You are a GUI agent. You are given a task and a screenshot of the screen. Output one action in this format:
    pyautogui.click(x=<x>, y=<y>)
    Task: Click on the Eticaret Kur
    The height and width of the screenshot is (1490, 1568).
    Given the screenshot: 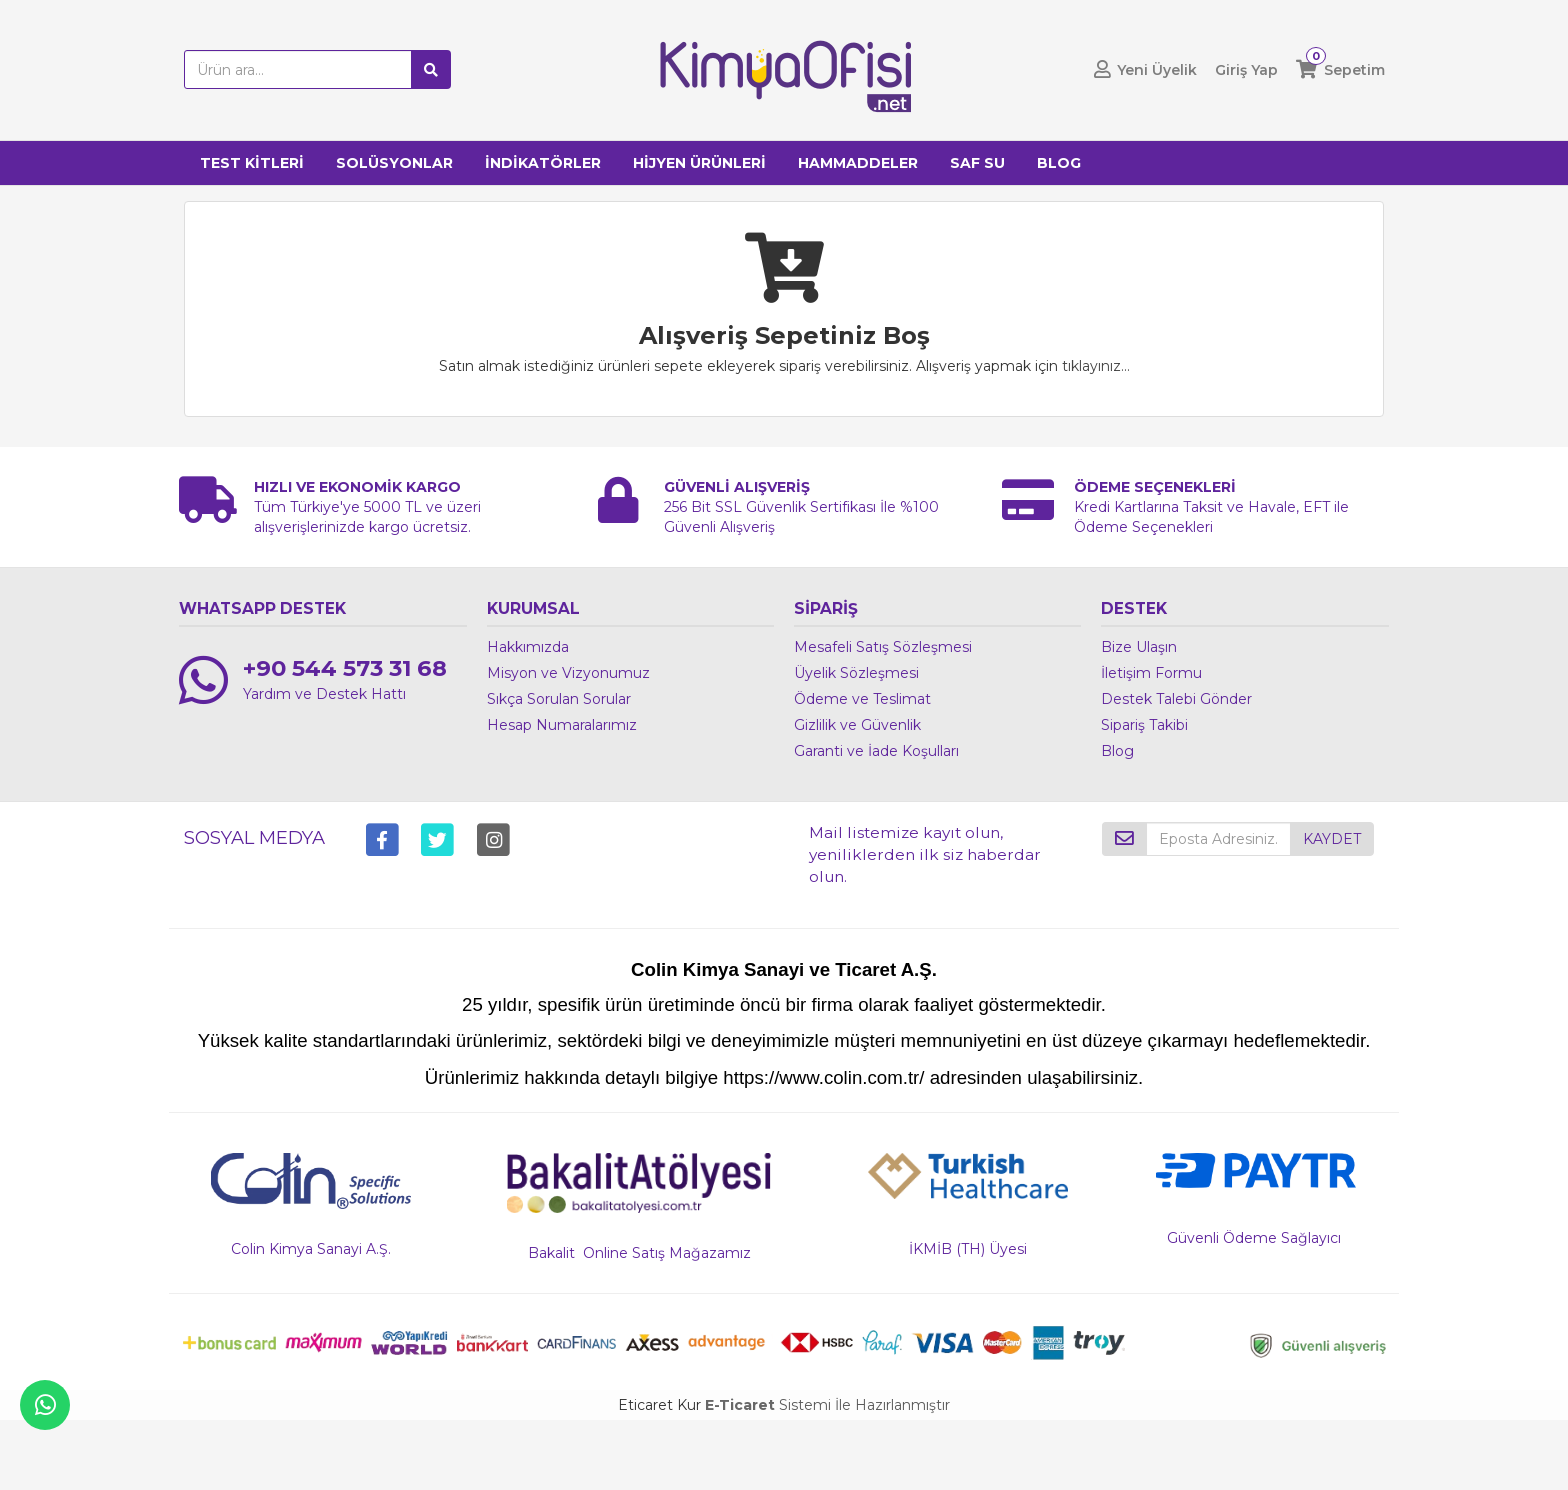 What is the action you would take?
    pyautogui.click(x=659, y=1405)
    